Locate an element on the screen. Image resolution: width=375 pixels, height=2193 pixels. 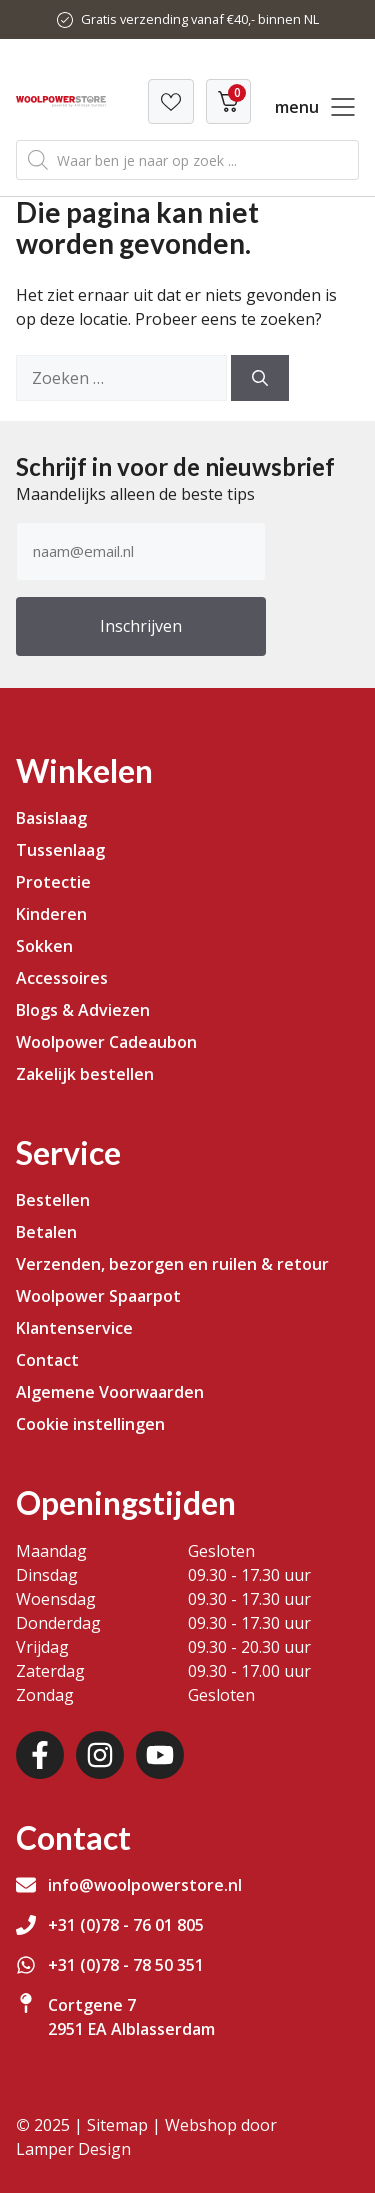
Lamper Design is located at coordinates (73, 2149).